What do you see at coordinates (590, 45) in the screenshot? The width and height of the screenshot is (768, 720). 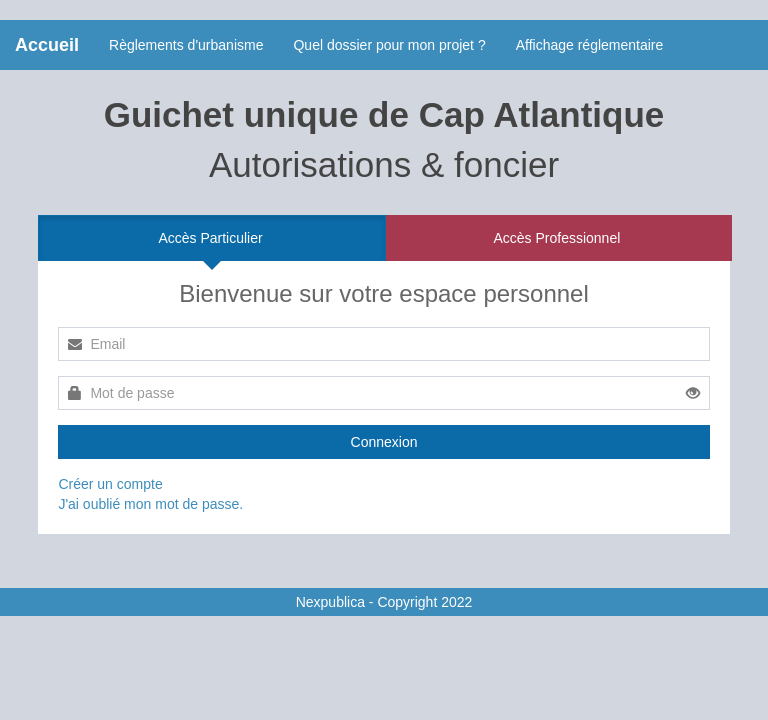 I see `Affichage réglementaire` at bounding box center [590, 45].